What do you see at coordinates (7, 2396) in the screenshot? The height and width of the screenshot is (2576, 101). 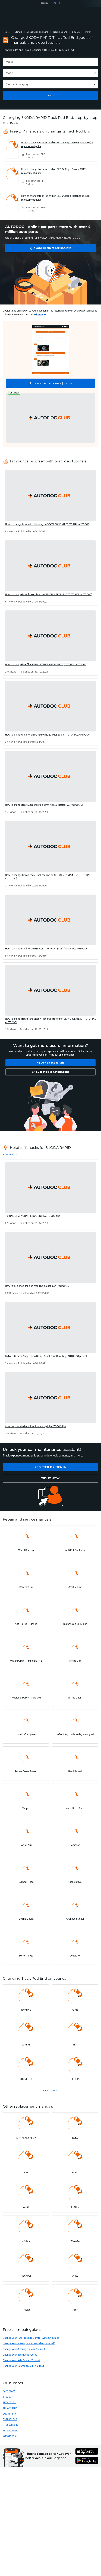 I see `119260` at bounding box center [7, 2396].